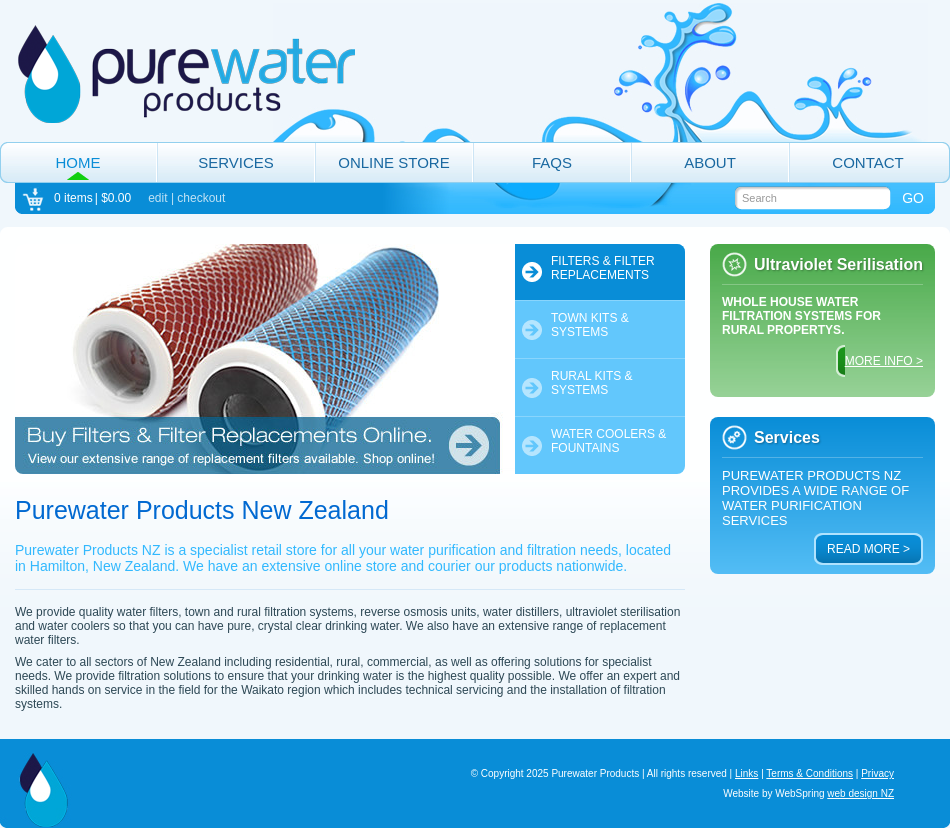 The width and height of the screenshot is (950, 828). Describe the element at coordinates (552, 162) in the screenshot. I see `FAQs` at that location.